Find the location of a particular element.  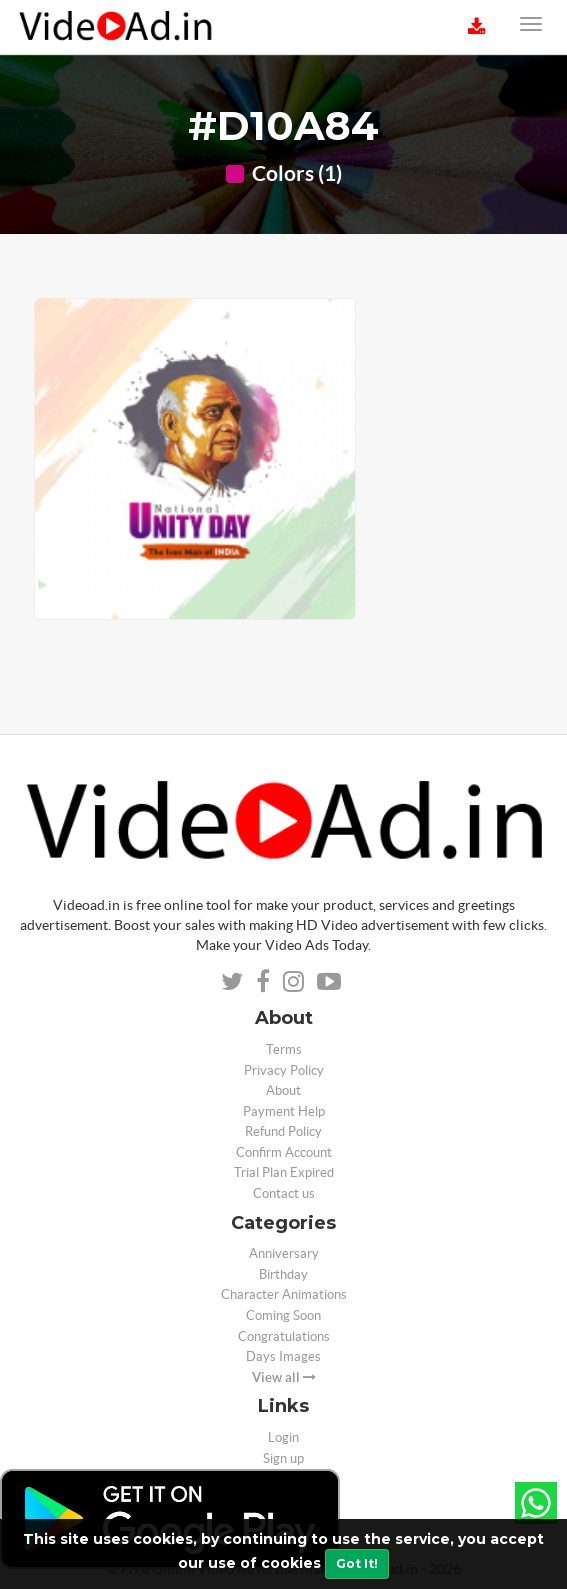

About is located at coordinates (283, 1090).